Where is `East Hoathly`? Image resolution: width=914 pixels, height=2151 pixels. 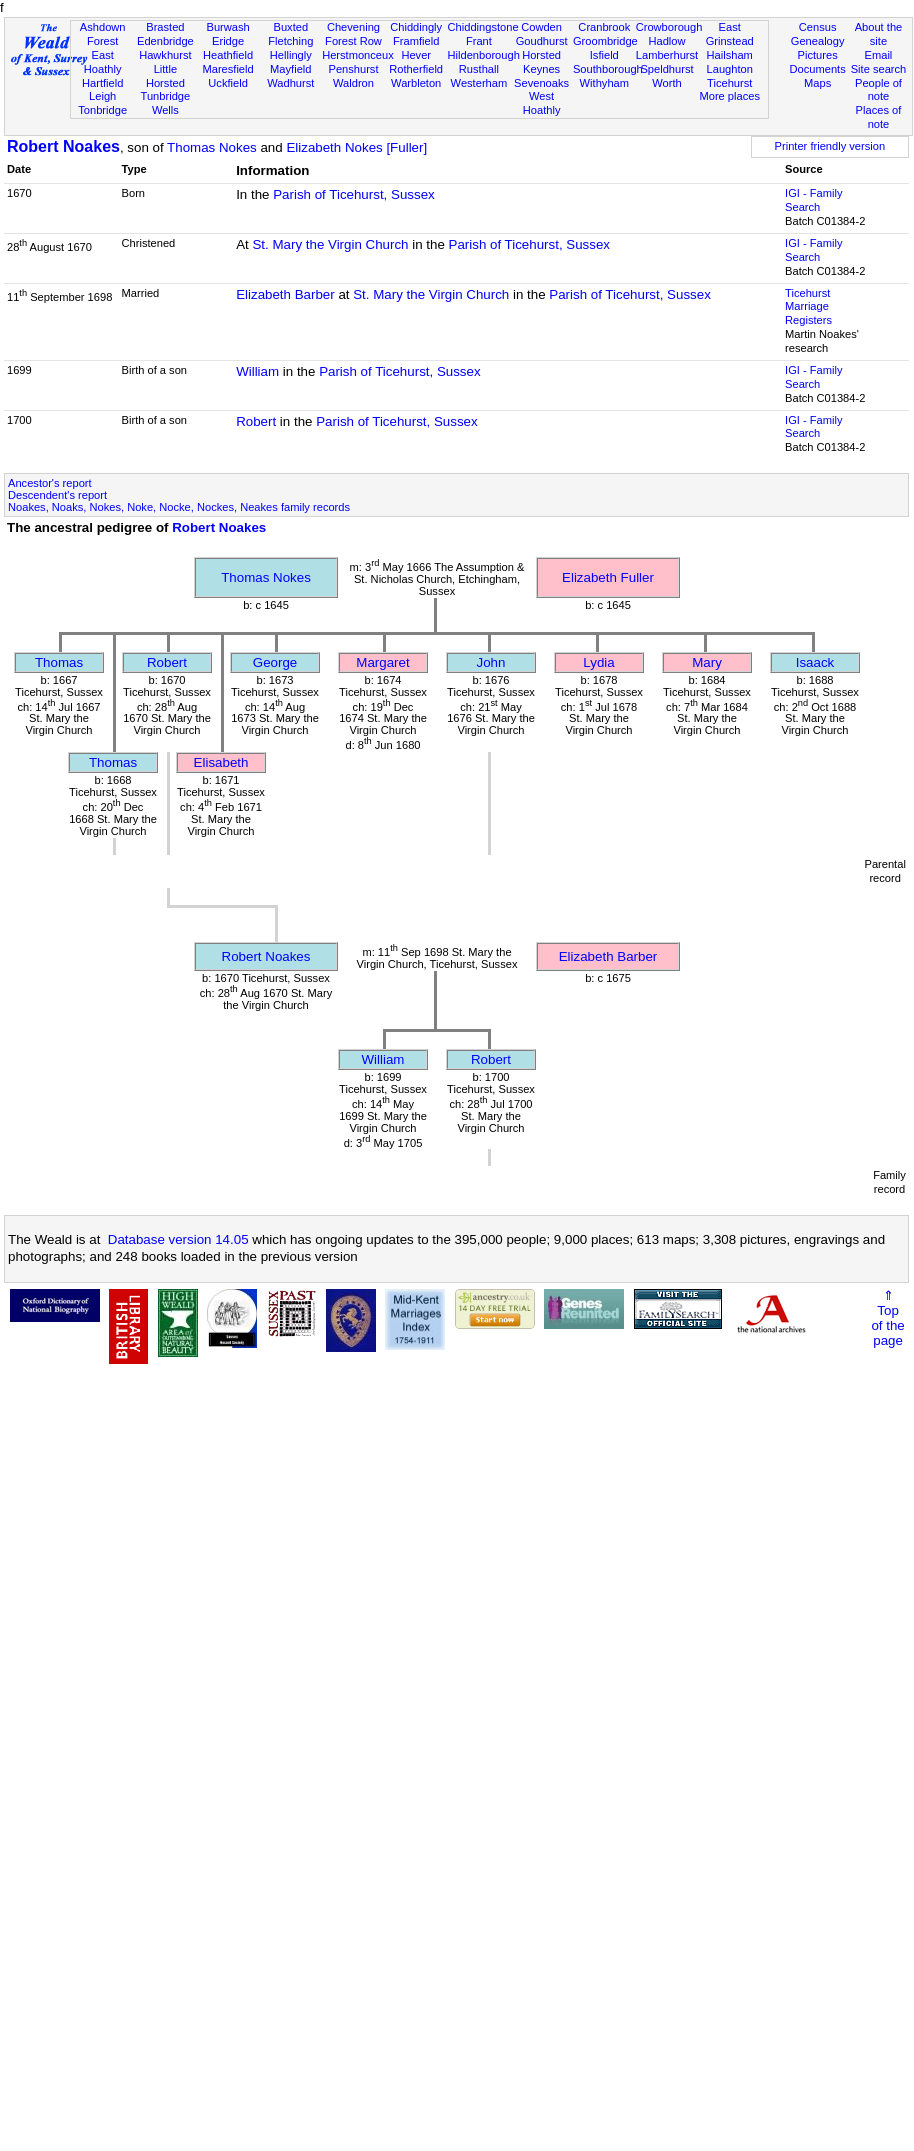
East Hoathly is located at coordinates (103, 62).